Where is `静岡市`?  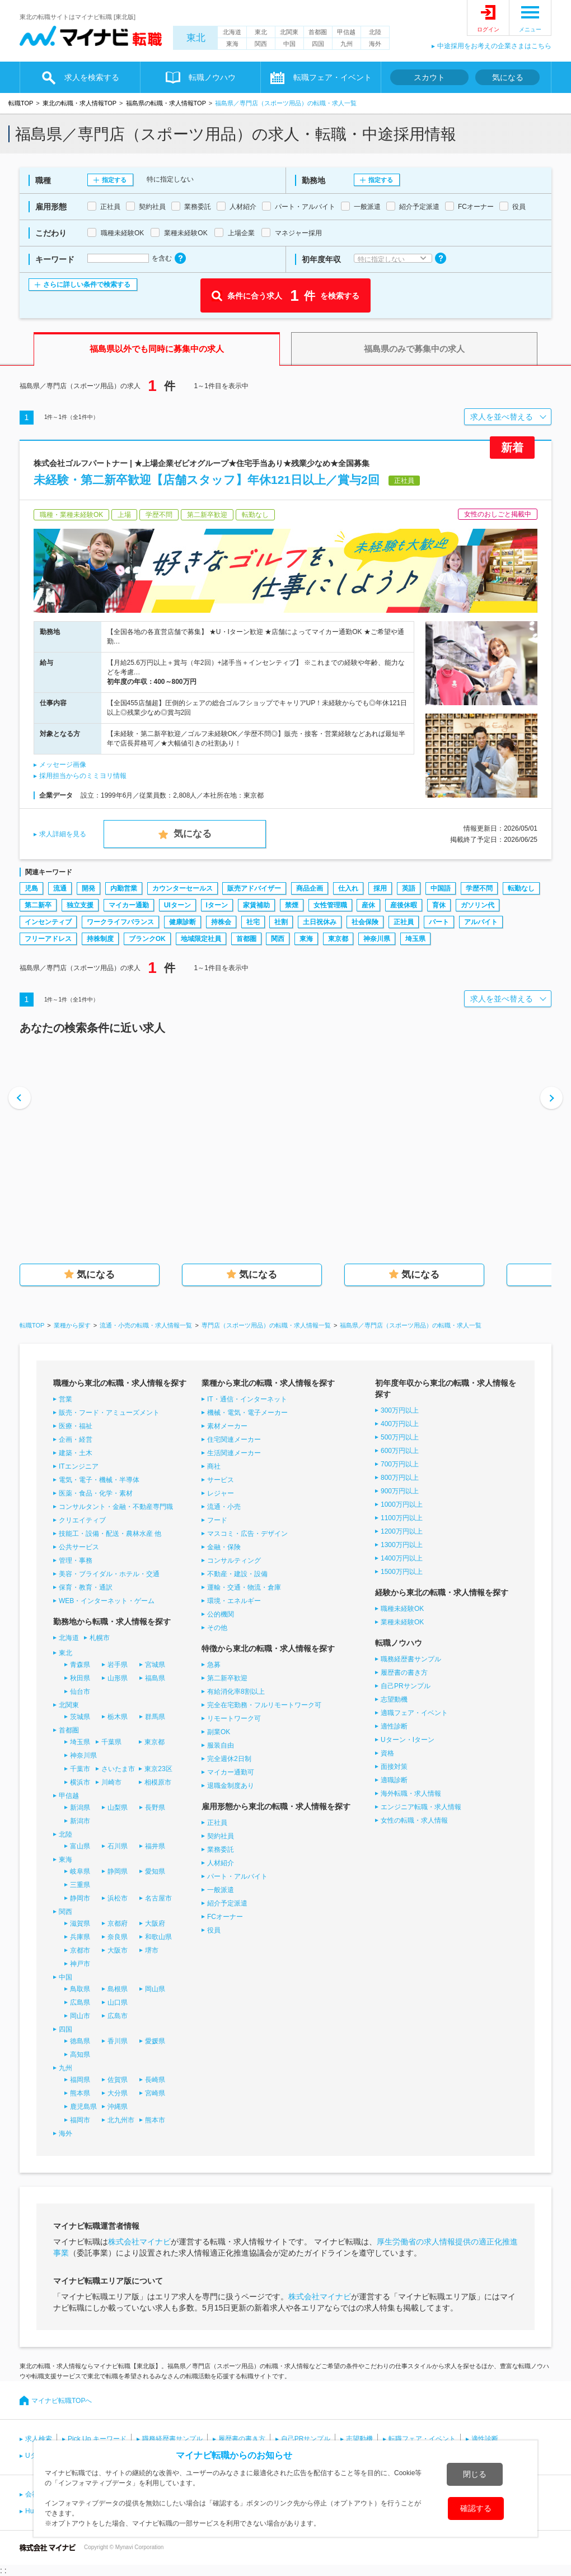
静岡市 is located at coordinates (80, 1898).